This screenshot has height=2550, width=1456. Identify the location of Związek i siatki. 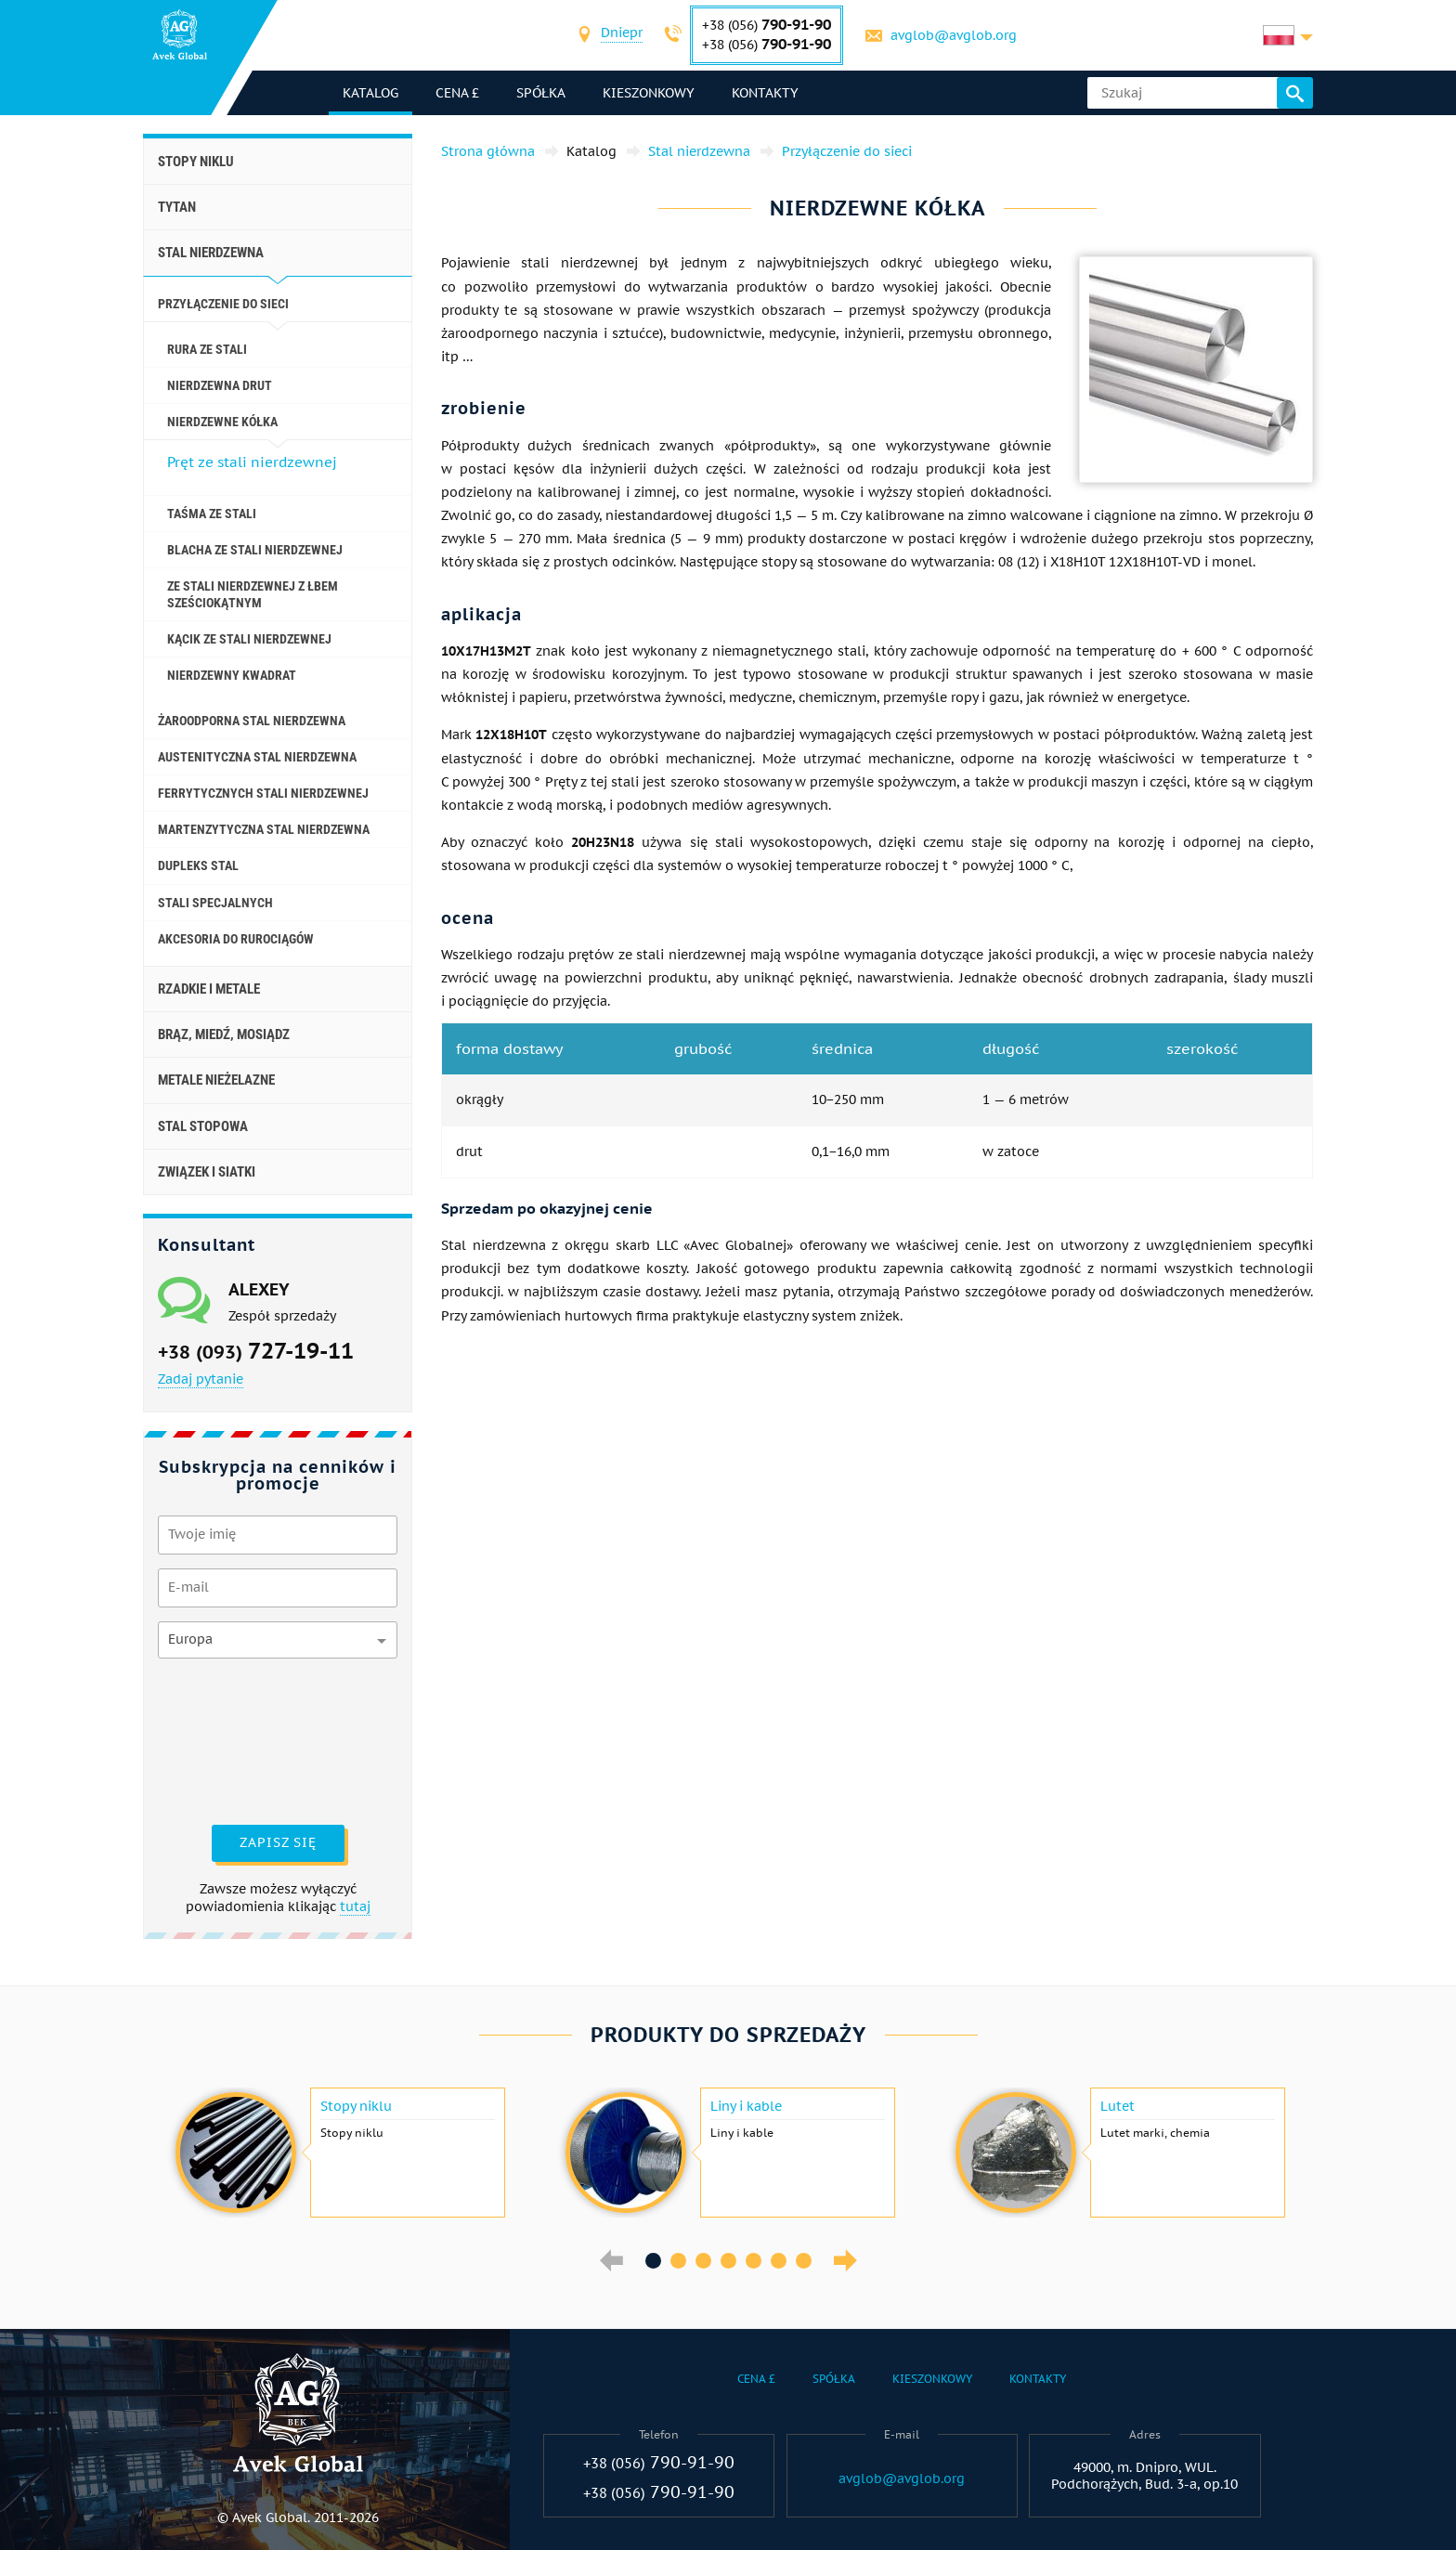
(206, 1172).